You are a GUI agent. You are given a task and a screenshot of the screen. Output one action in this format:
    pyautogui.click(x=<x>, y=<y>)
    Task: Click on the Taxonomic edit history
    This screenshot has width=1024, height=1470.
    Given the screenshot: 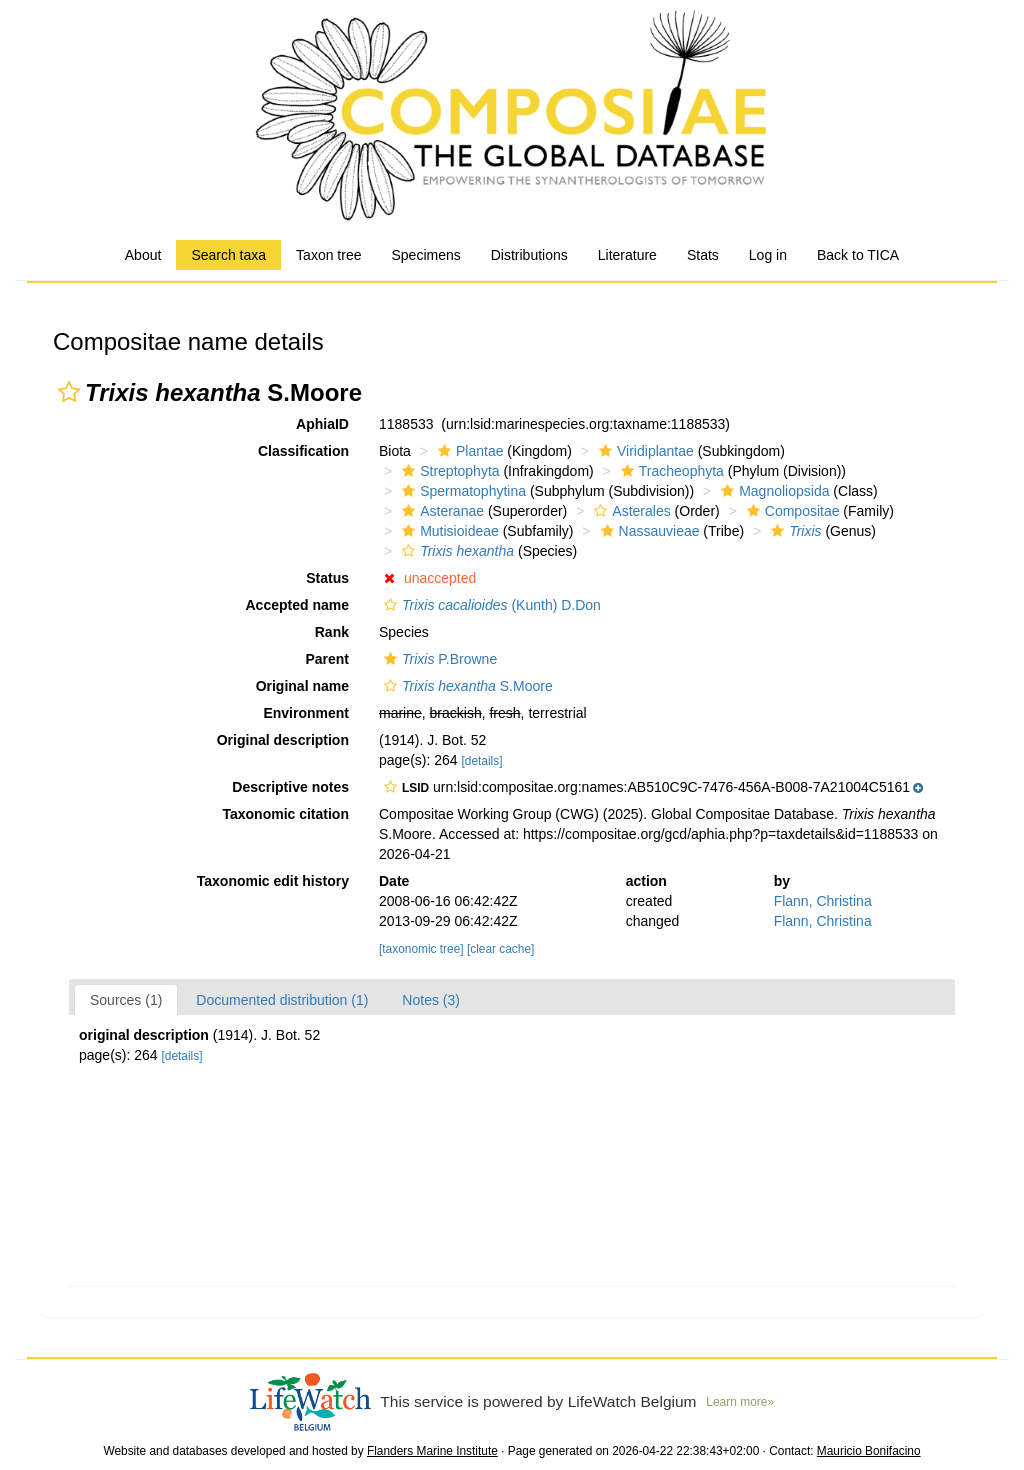 What is the action you would take?
    pyautogui.click(x=273, y=881)
    